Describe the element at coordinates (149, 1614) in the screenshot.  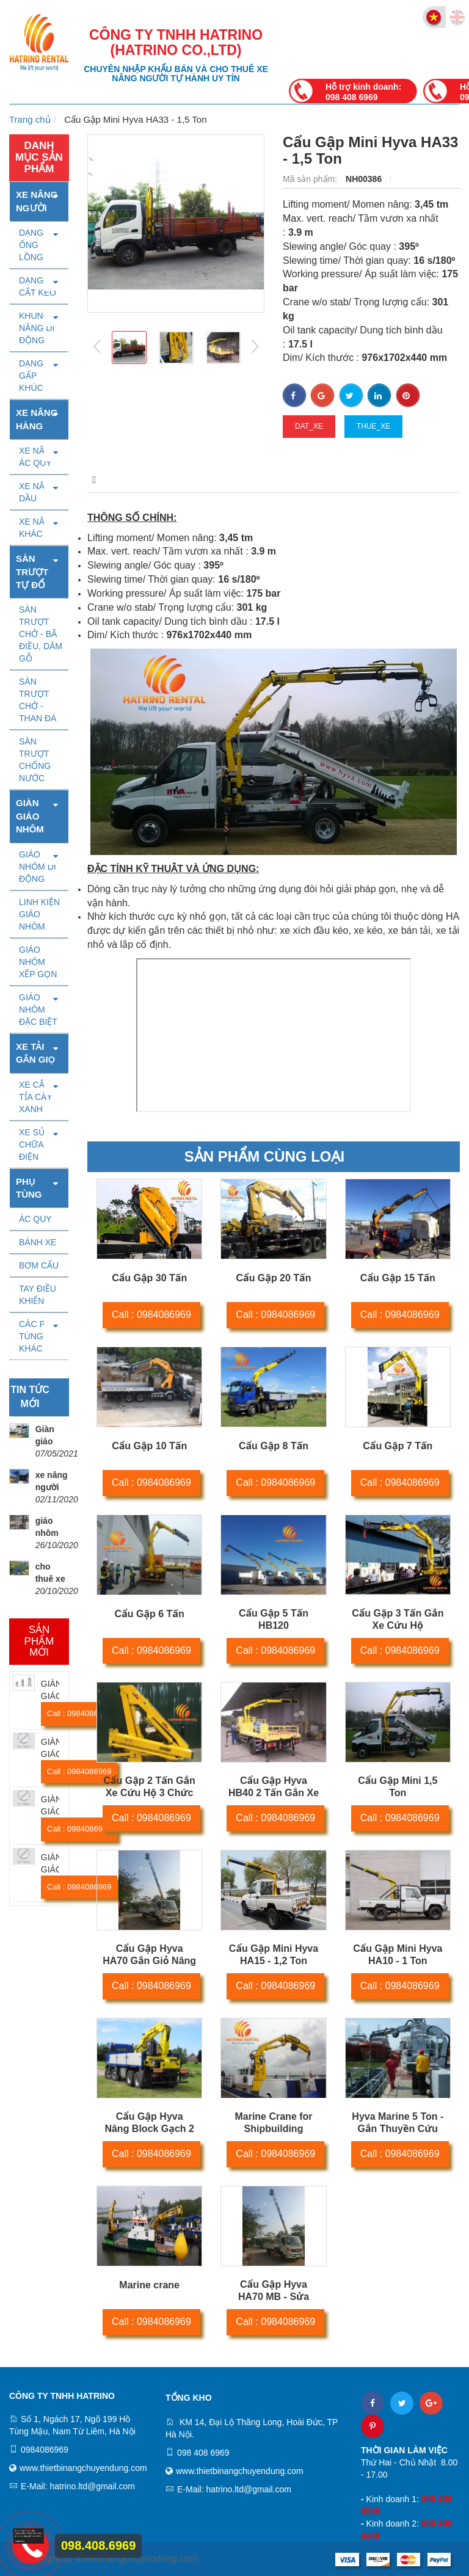
I see `Cẩu Gập 6 Tấn` at that location.